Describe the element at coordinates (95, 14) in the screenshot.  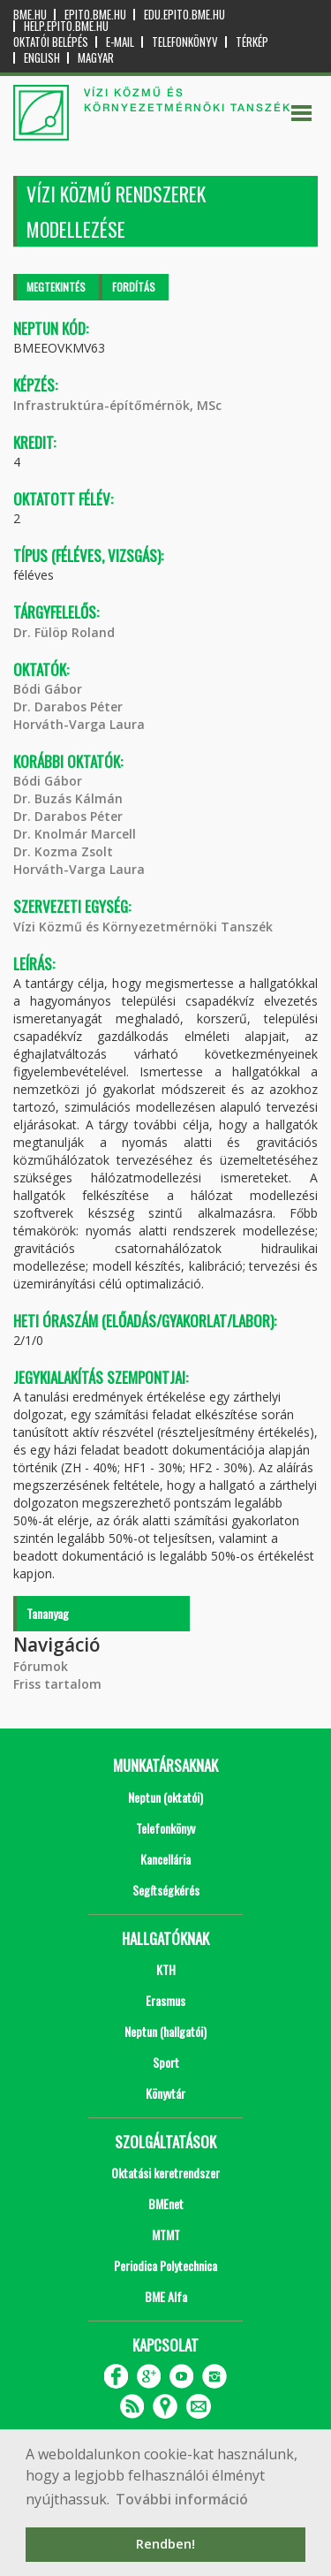
I see `epito.bme.hu` at that location.